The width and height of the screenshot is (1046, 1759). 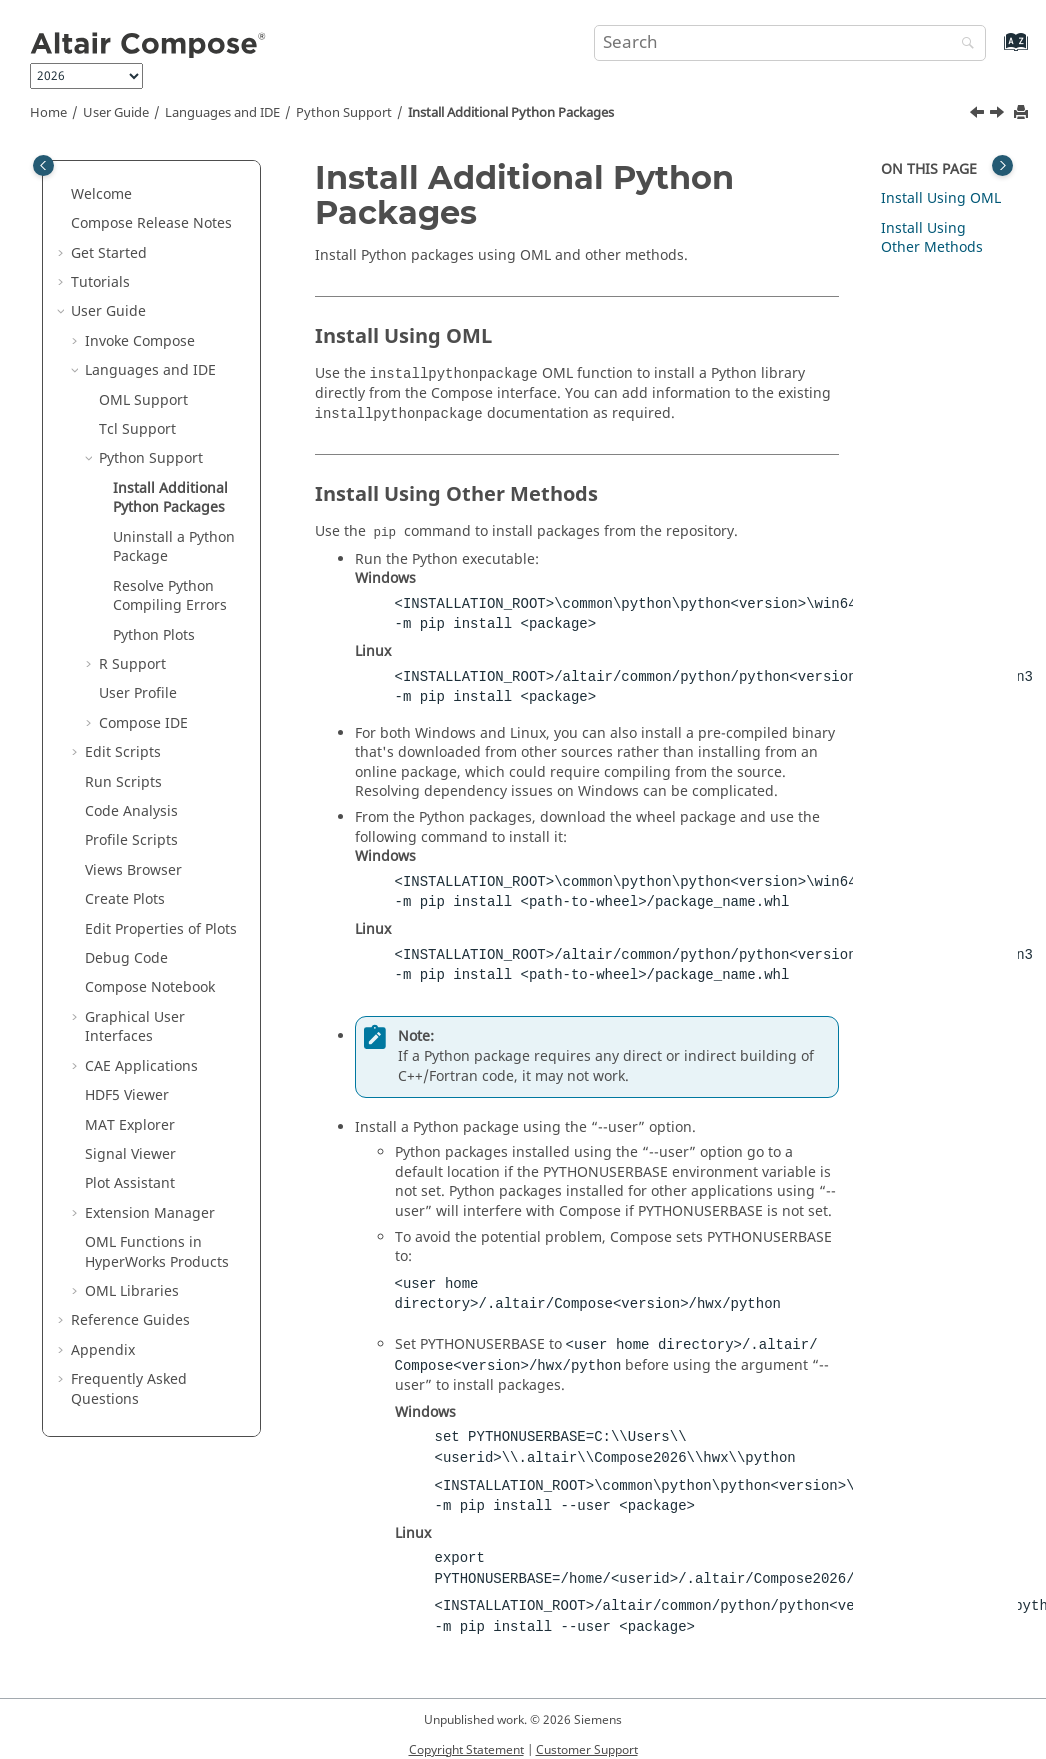 I want to click on Edit Properties of Plots, so click(x=161, y=929).